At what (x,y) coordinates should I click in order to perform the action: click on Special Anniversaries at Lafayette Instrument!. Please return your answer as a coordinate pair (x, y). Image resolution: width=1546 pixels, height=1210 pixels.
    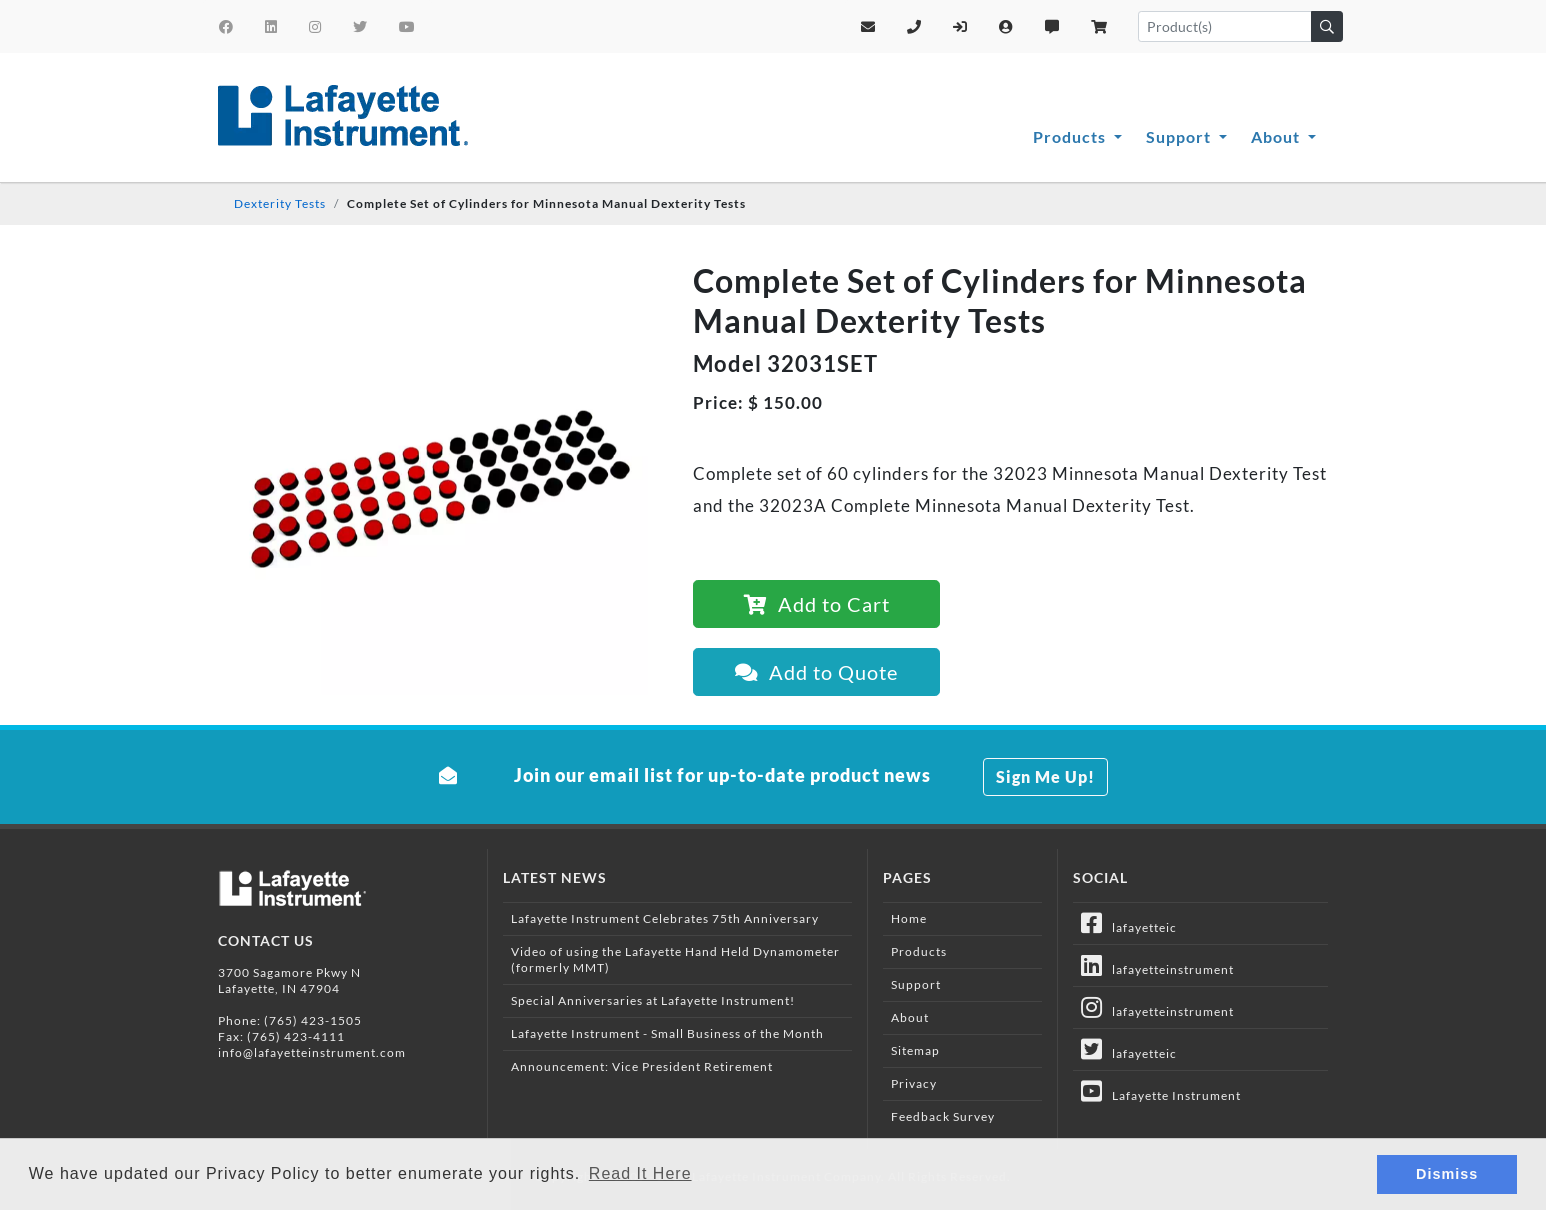
    Looking at the image, I should click on (653, 1000).